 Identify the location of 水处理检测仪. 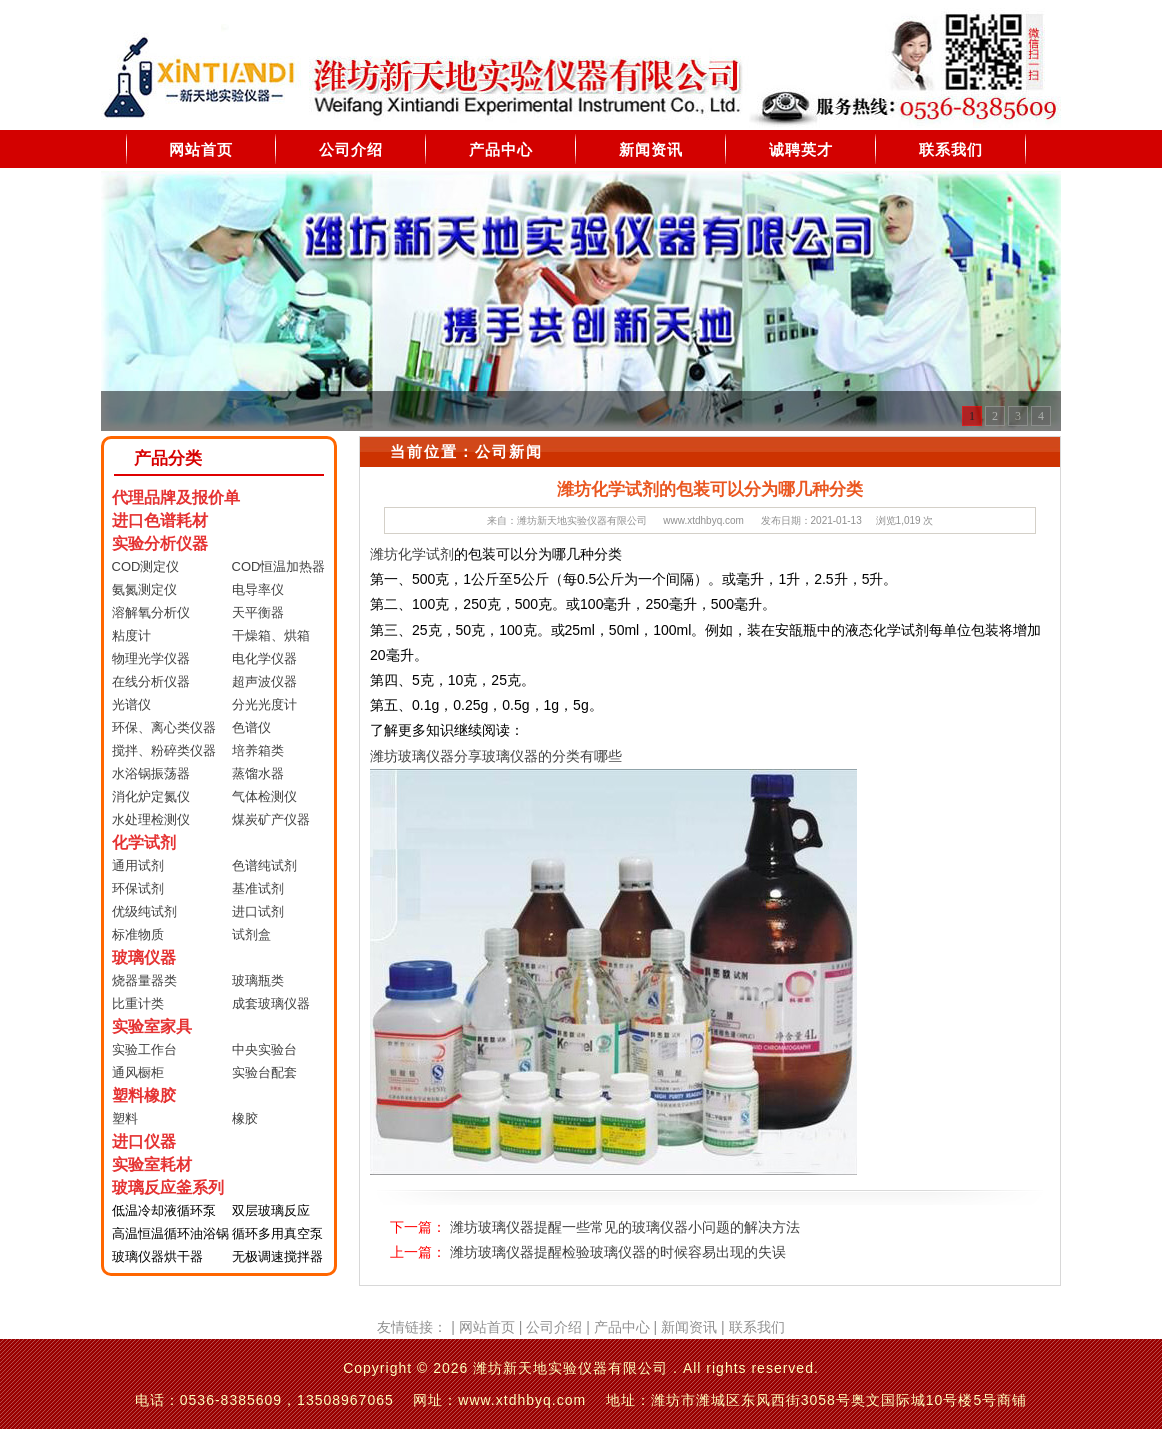
(151, 819).